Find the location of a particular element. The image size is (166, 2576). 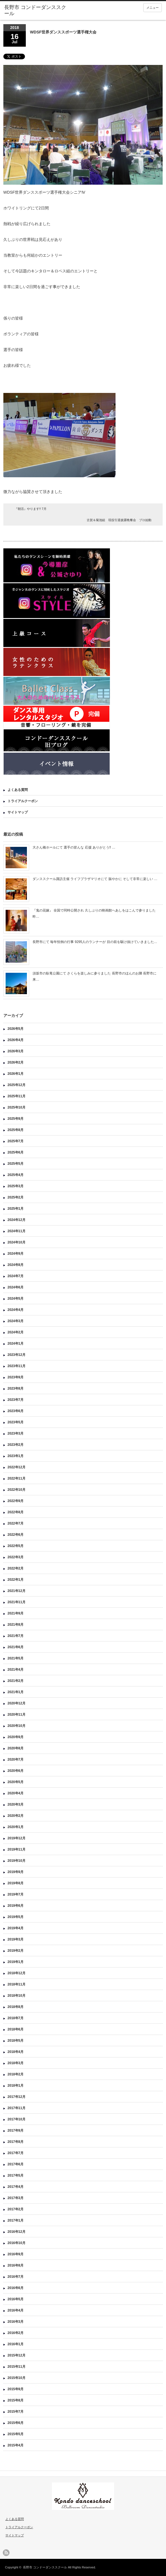

2024年6月 is located at coordinates (16, 1287).